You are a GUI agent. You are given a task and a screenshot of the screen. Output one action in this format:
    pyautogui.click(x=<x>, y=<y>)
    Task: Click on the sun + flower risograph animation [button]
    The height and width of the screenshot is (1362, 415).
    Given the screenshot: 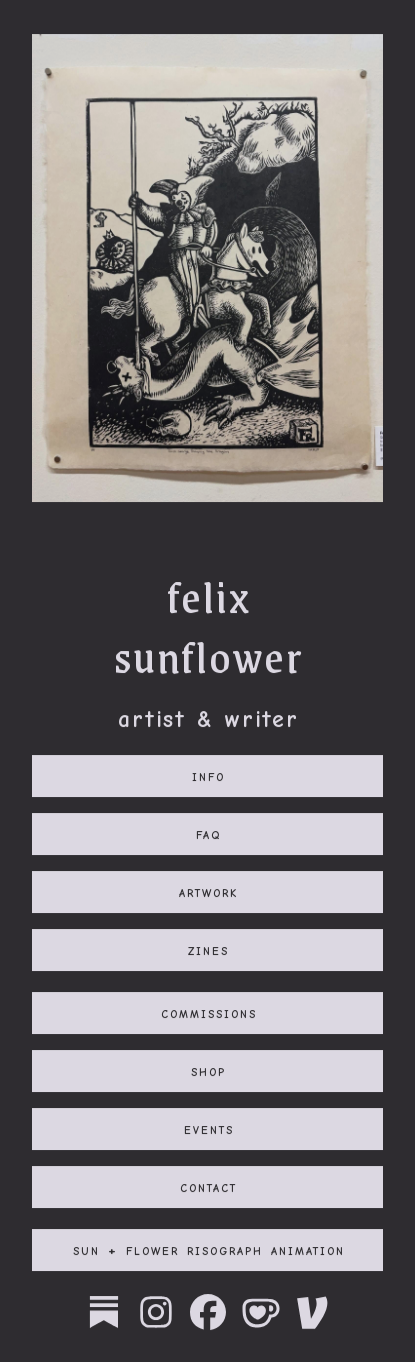 What is the action you would take?
    pyautogui.click(x=209, y=1252)
    